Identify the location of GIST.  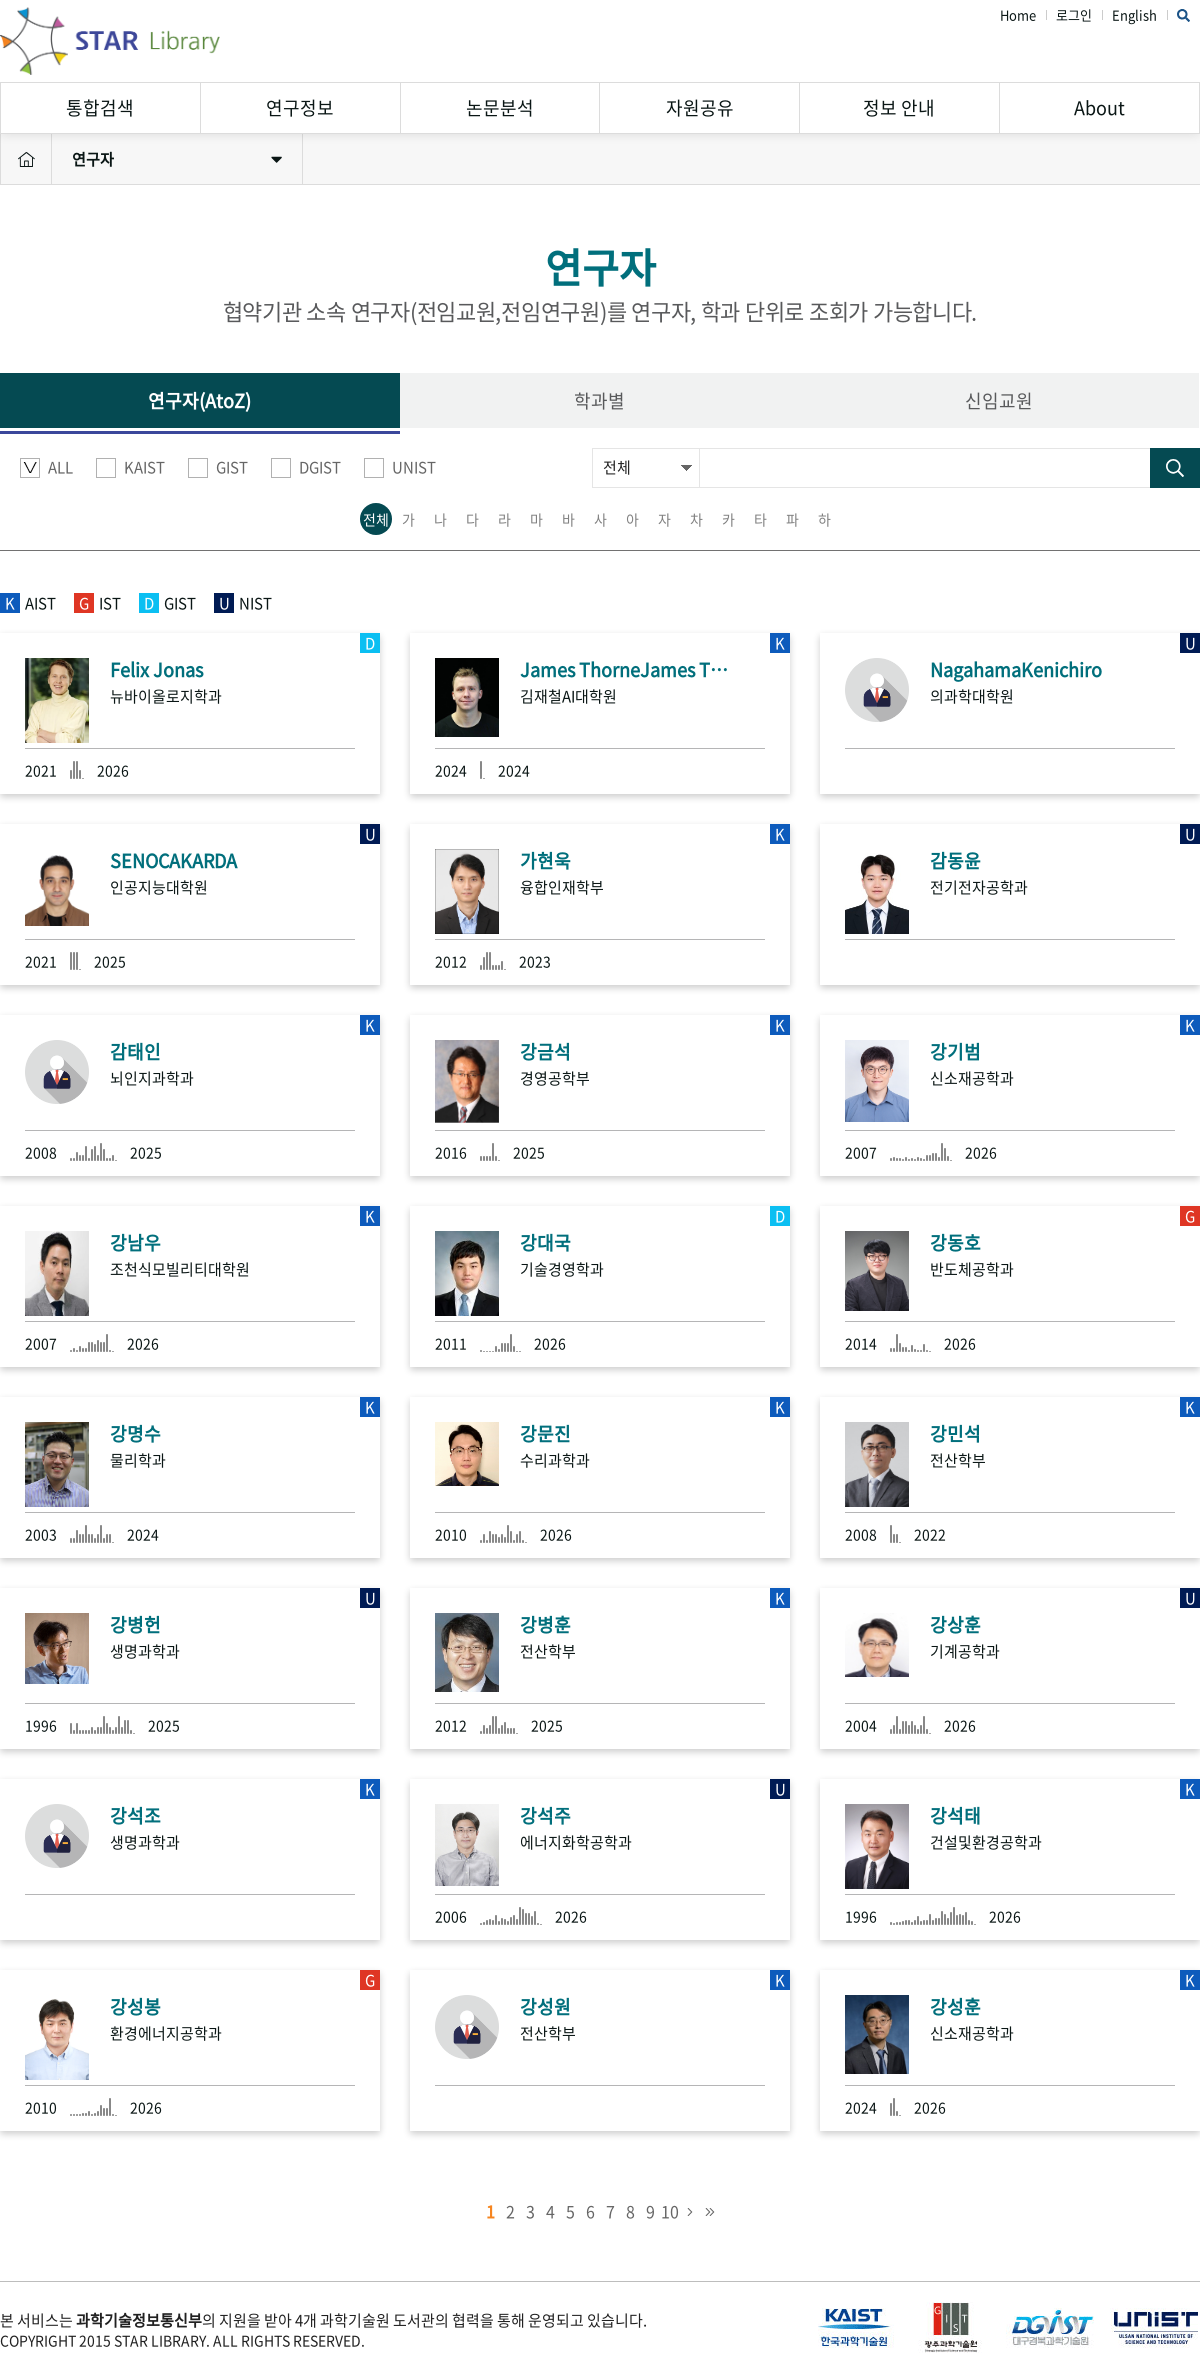
(218, 468).